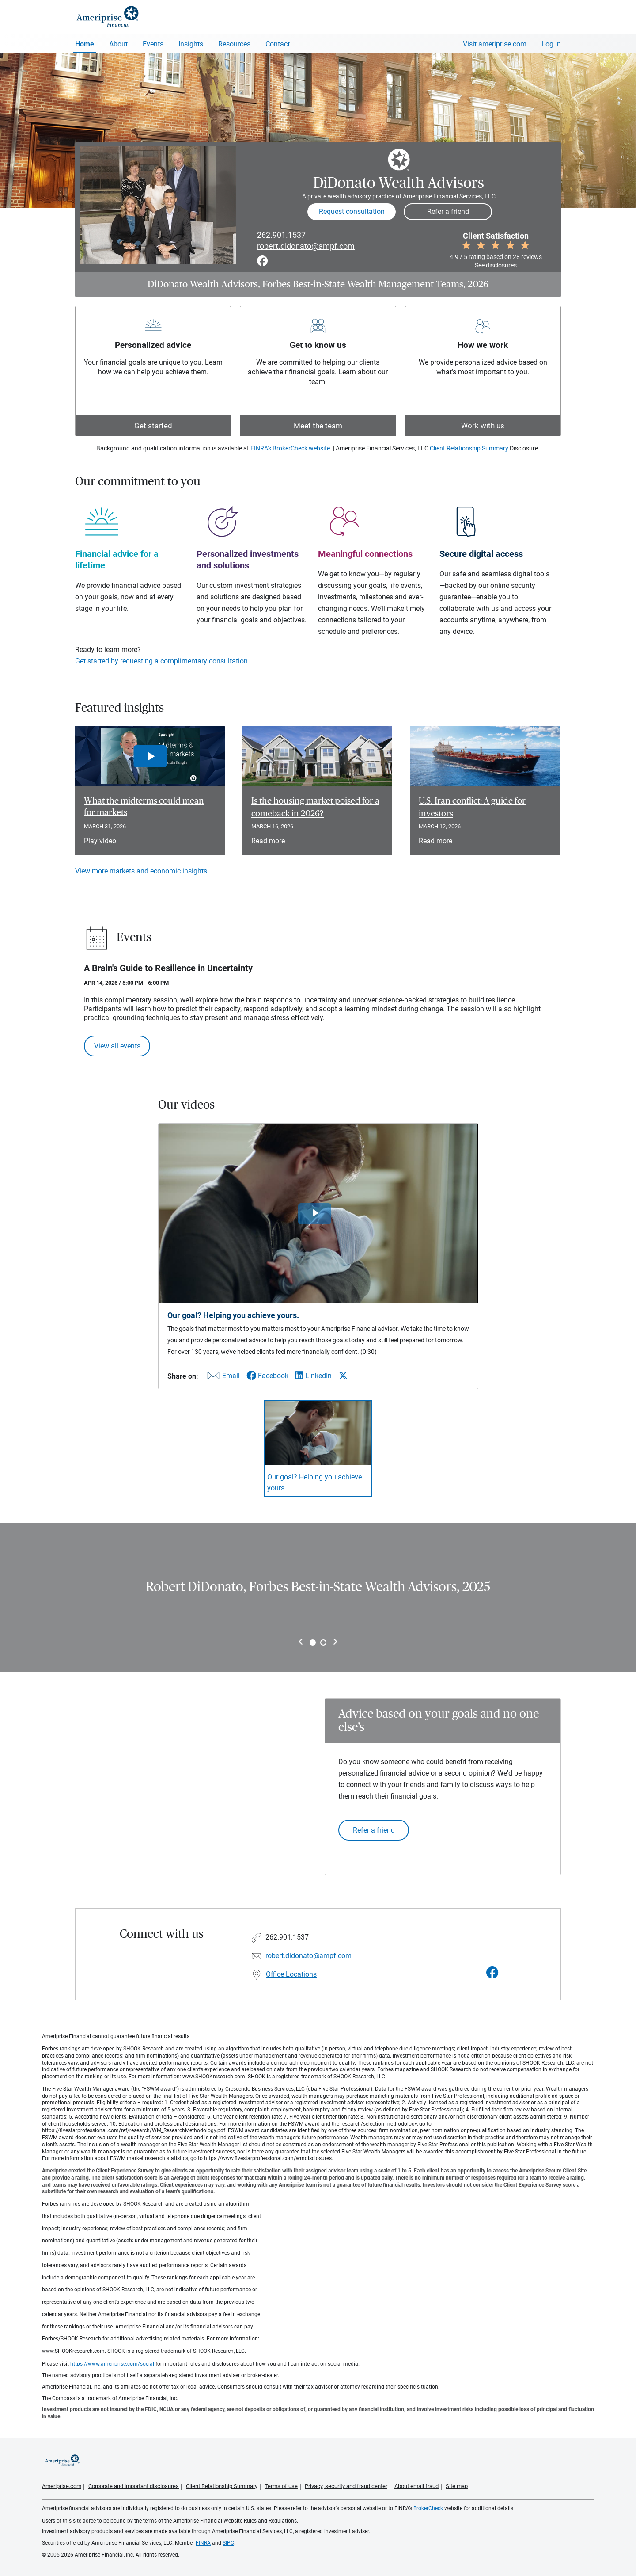 The height and width of the screenshot is (2576, 636). What do you see at coordinates (492, 1973) in the screenshot?
I see `[Visit DiDonato Wealth Advisors&#39;s Facebook page]` at bounding box center [492, 1973].